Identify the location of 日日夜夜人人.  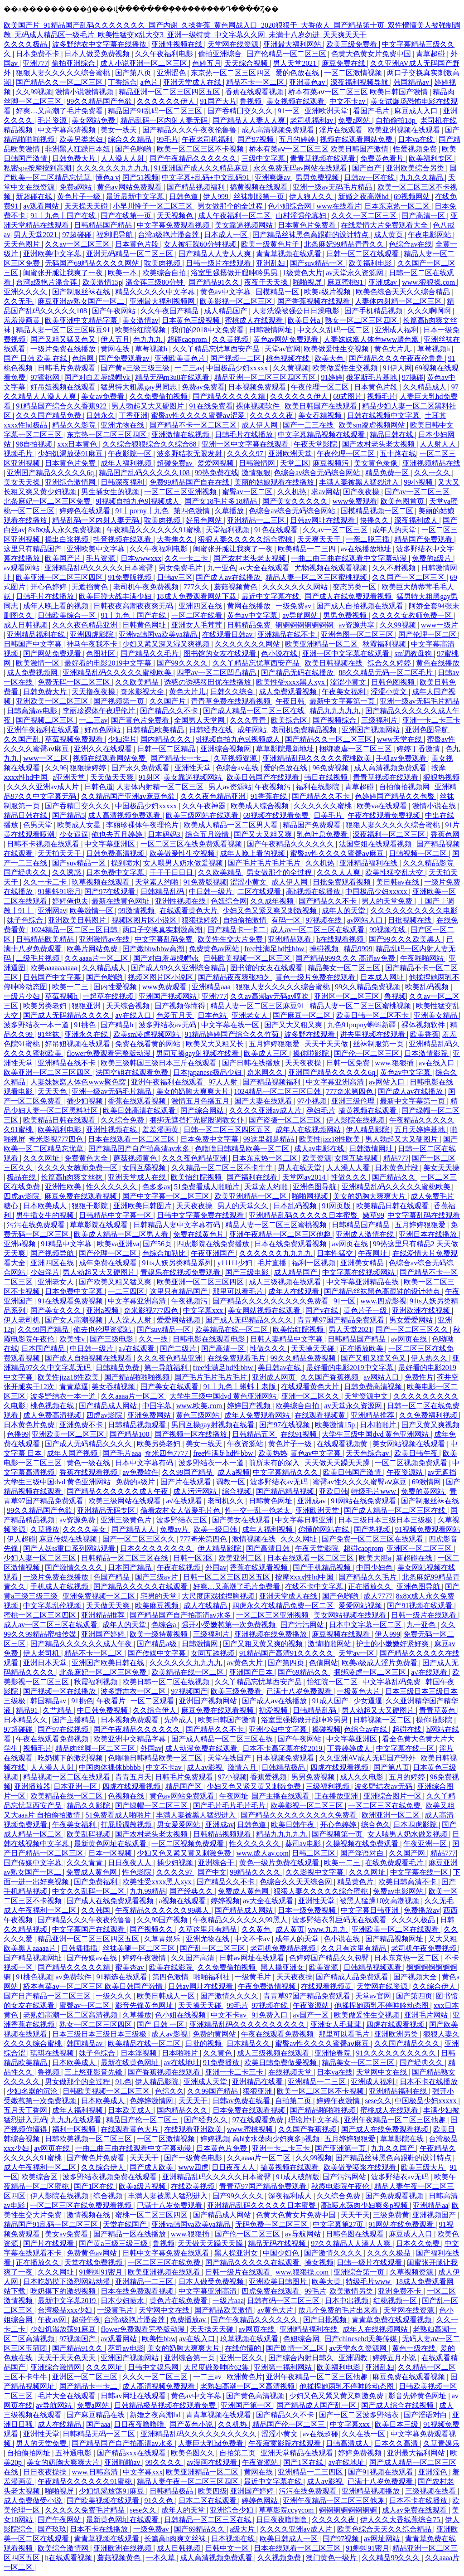
(130, 1862).